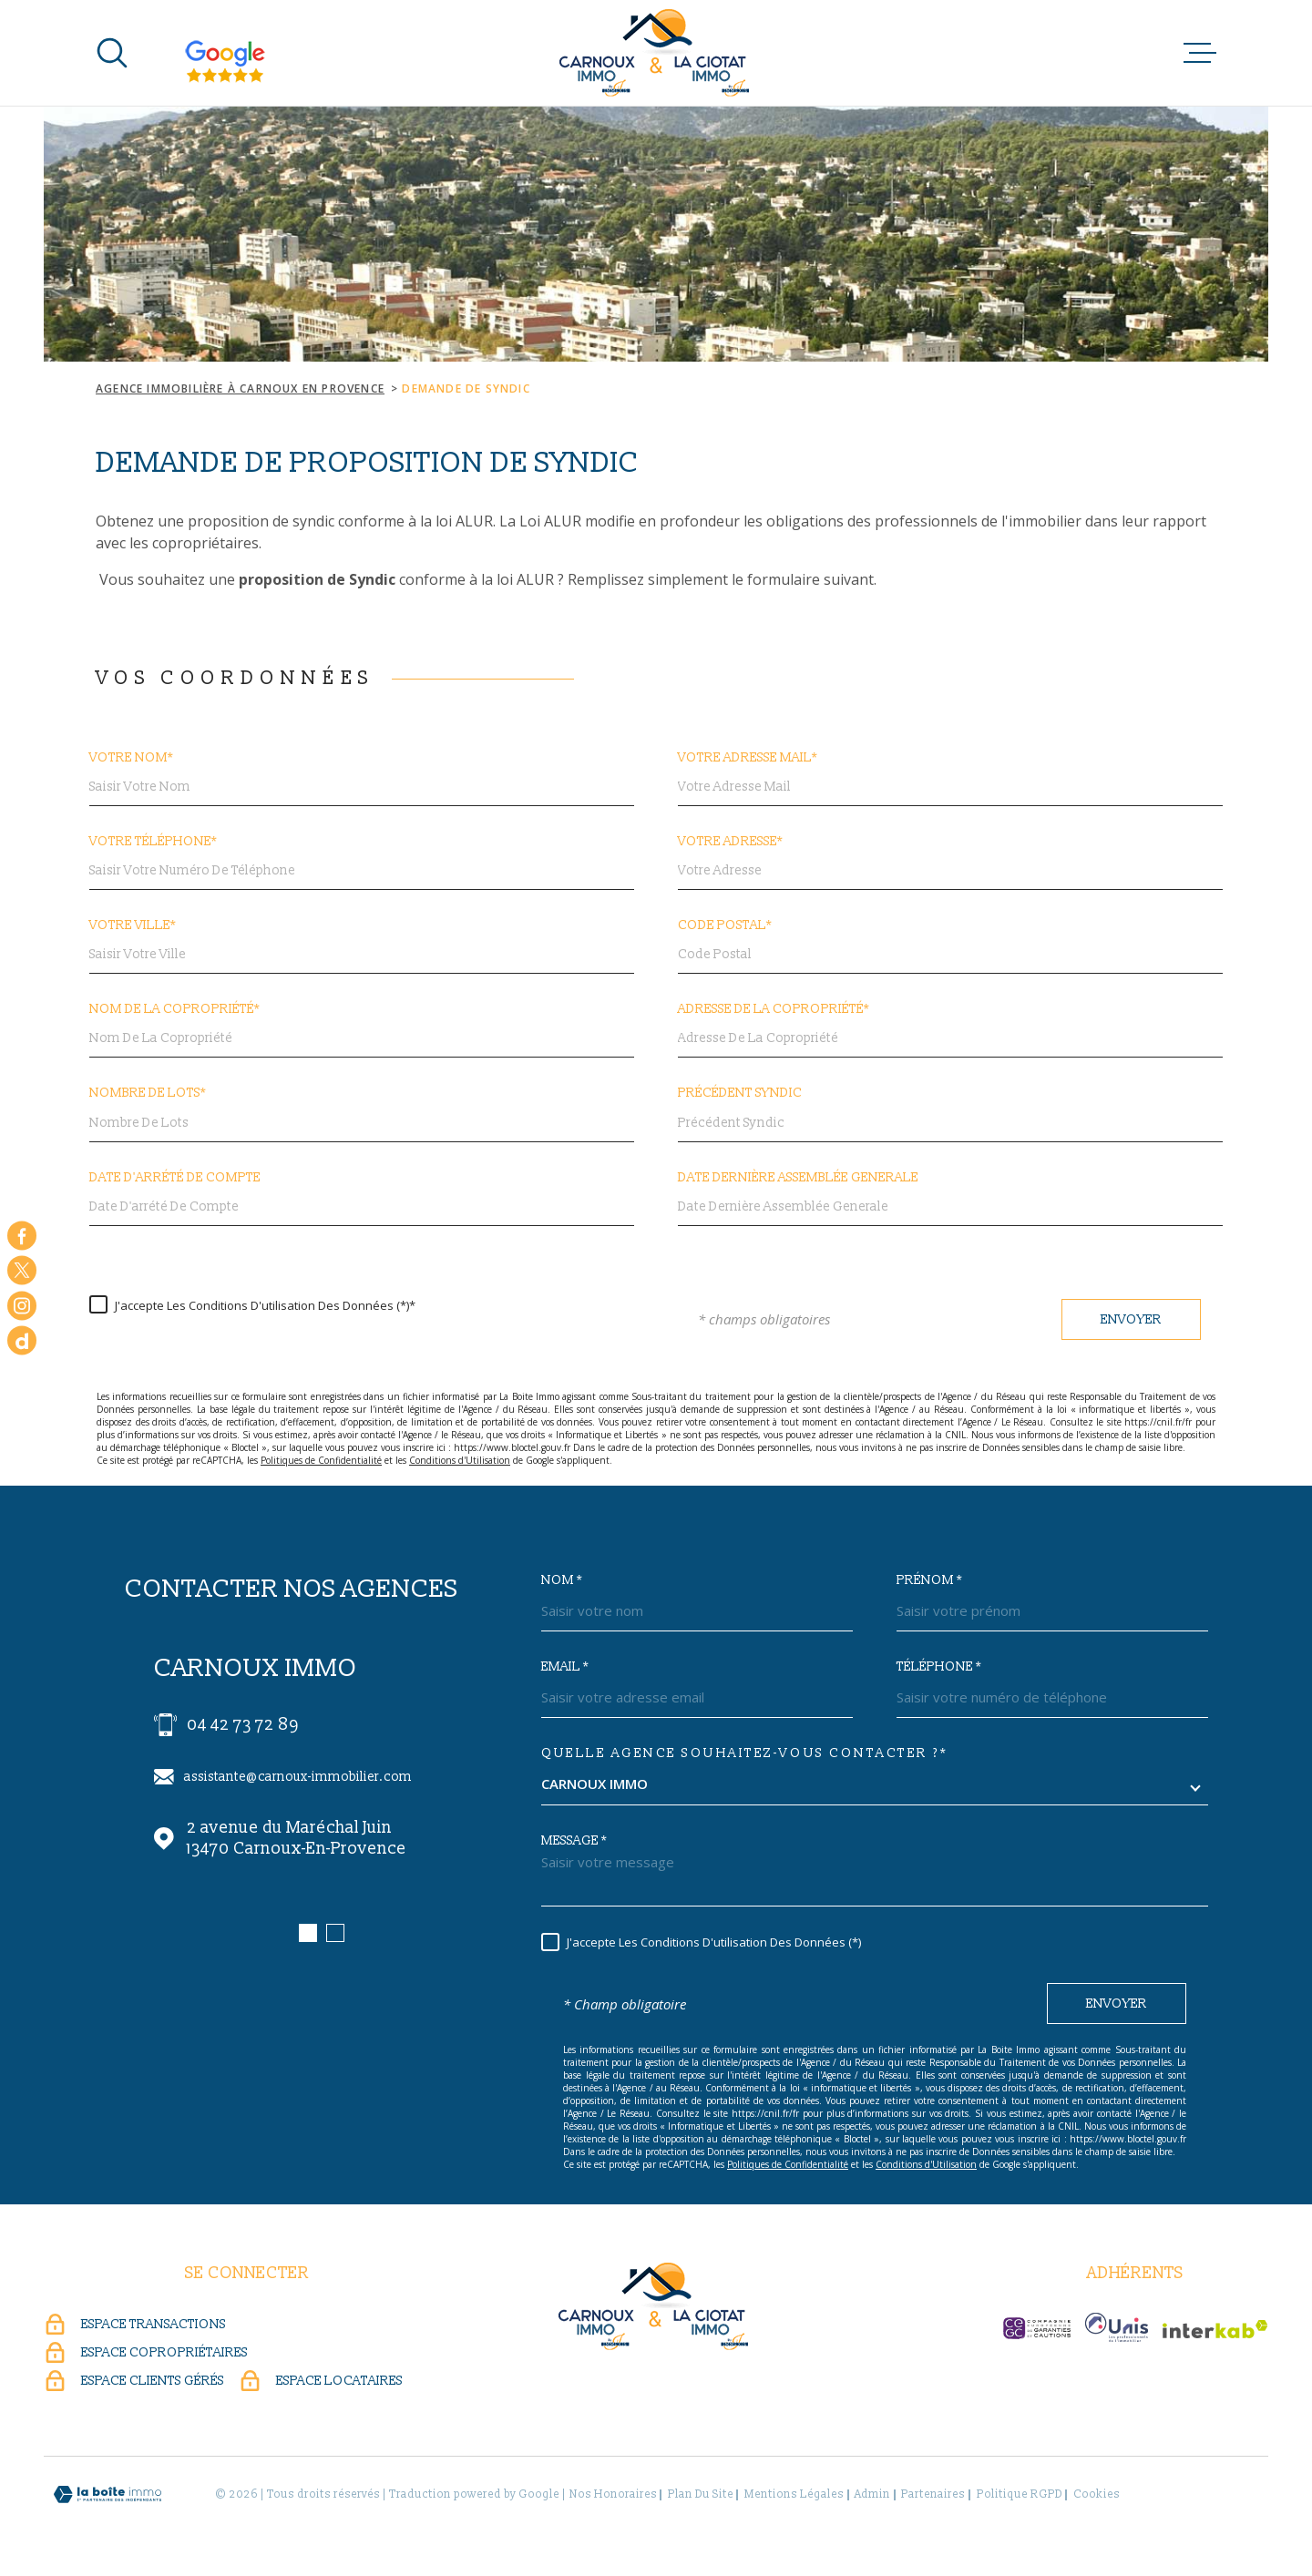 The width and height of the screenshot is (1312, 2576). What do you see at coordinates (939, 1667) in the screenshot?
I see `Téléphone *` at bounding box center [939, 1667].